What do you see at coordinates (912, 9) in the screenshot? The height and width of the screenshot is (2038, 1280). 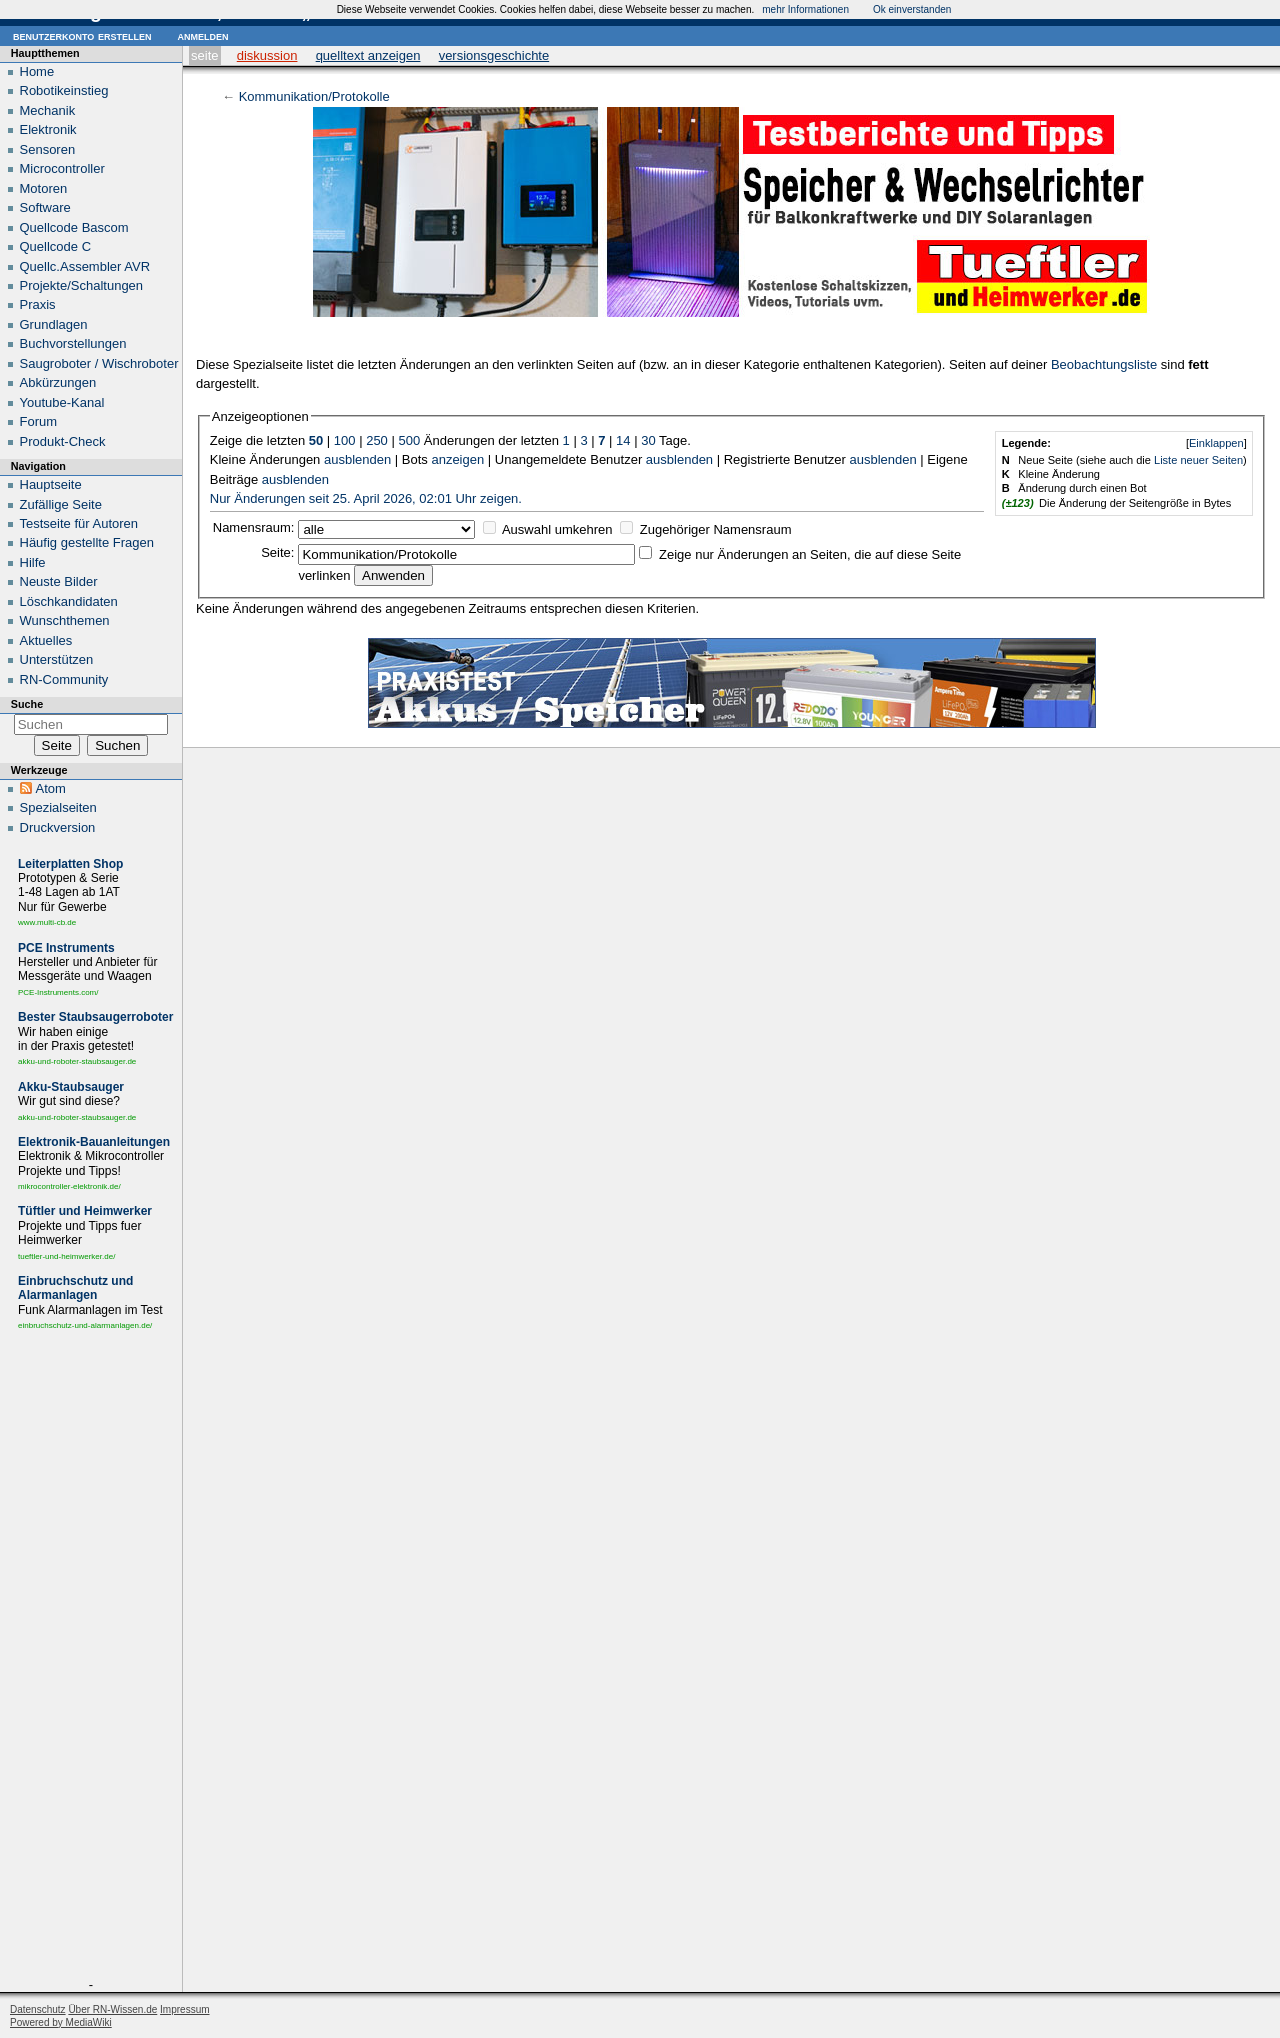 I see `Ok einverstanden` at bounding box center [912, 9].